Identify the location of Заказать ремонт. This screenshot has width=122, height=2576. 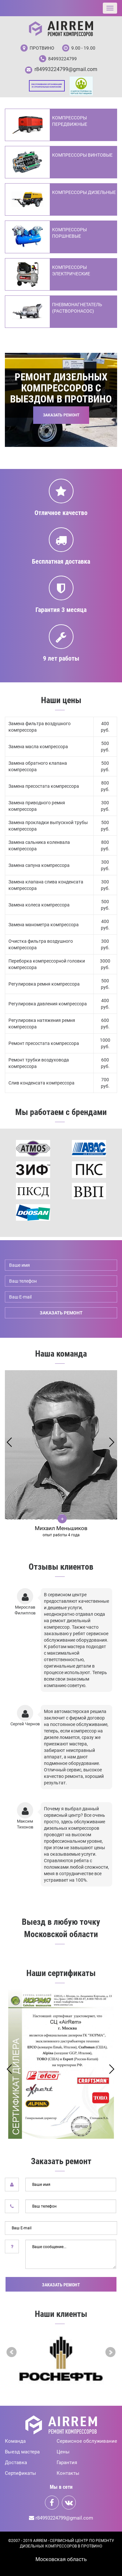
(61, 2284).